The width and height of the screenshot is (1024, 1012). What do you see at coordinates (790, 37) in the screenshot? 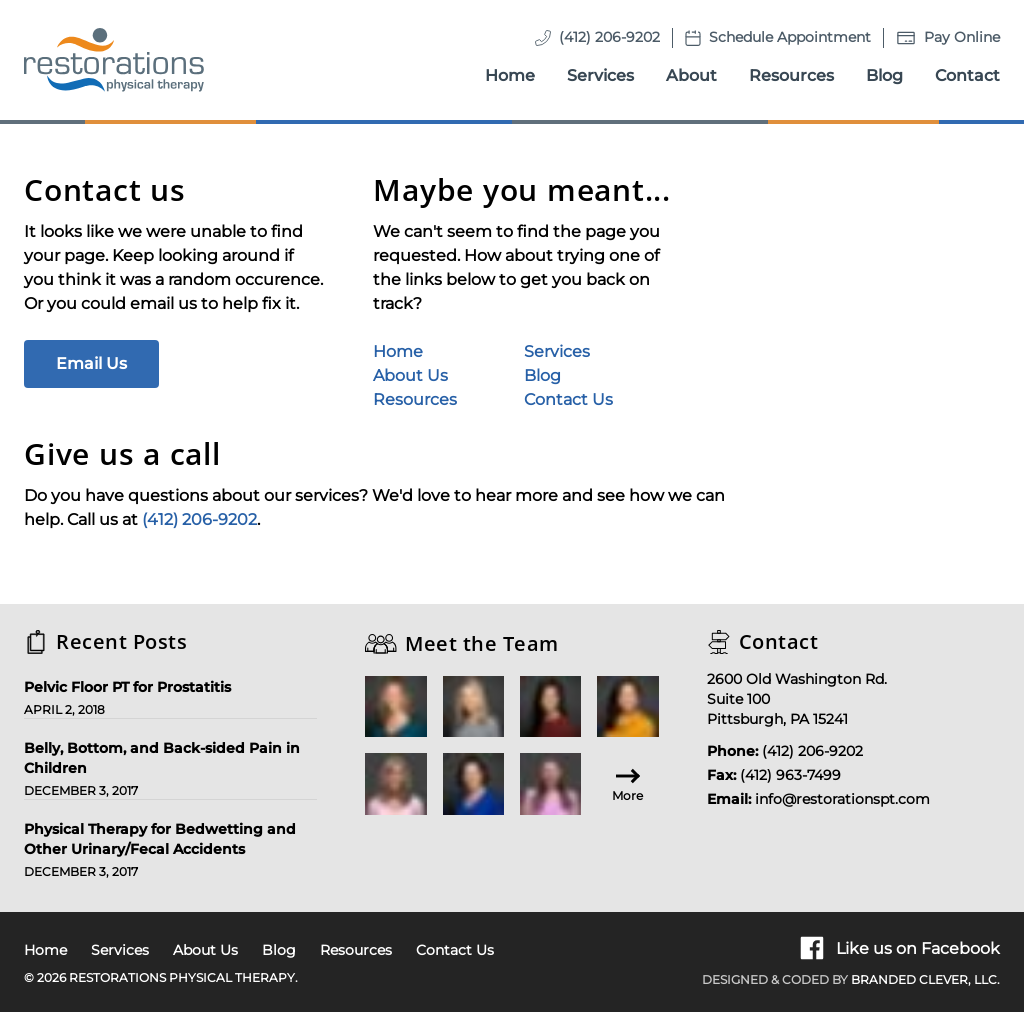
I see `Schedule Appointment` at bounding box center [790, 37].